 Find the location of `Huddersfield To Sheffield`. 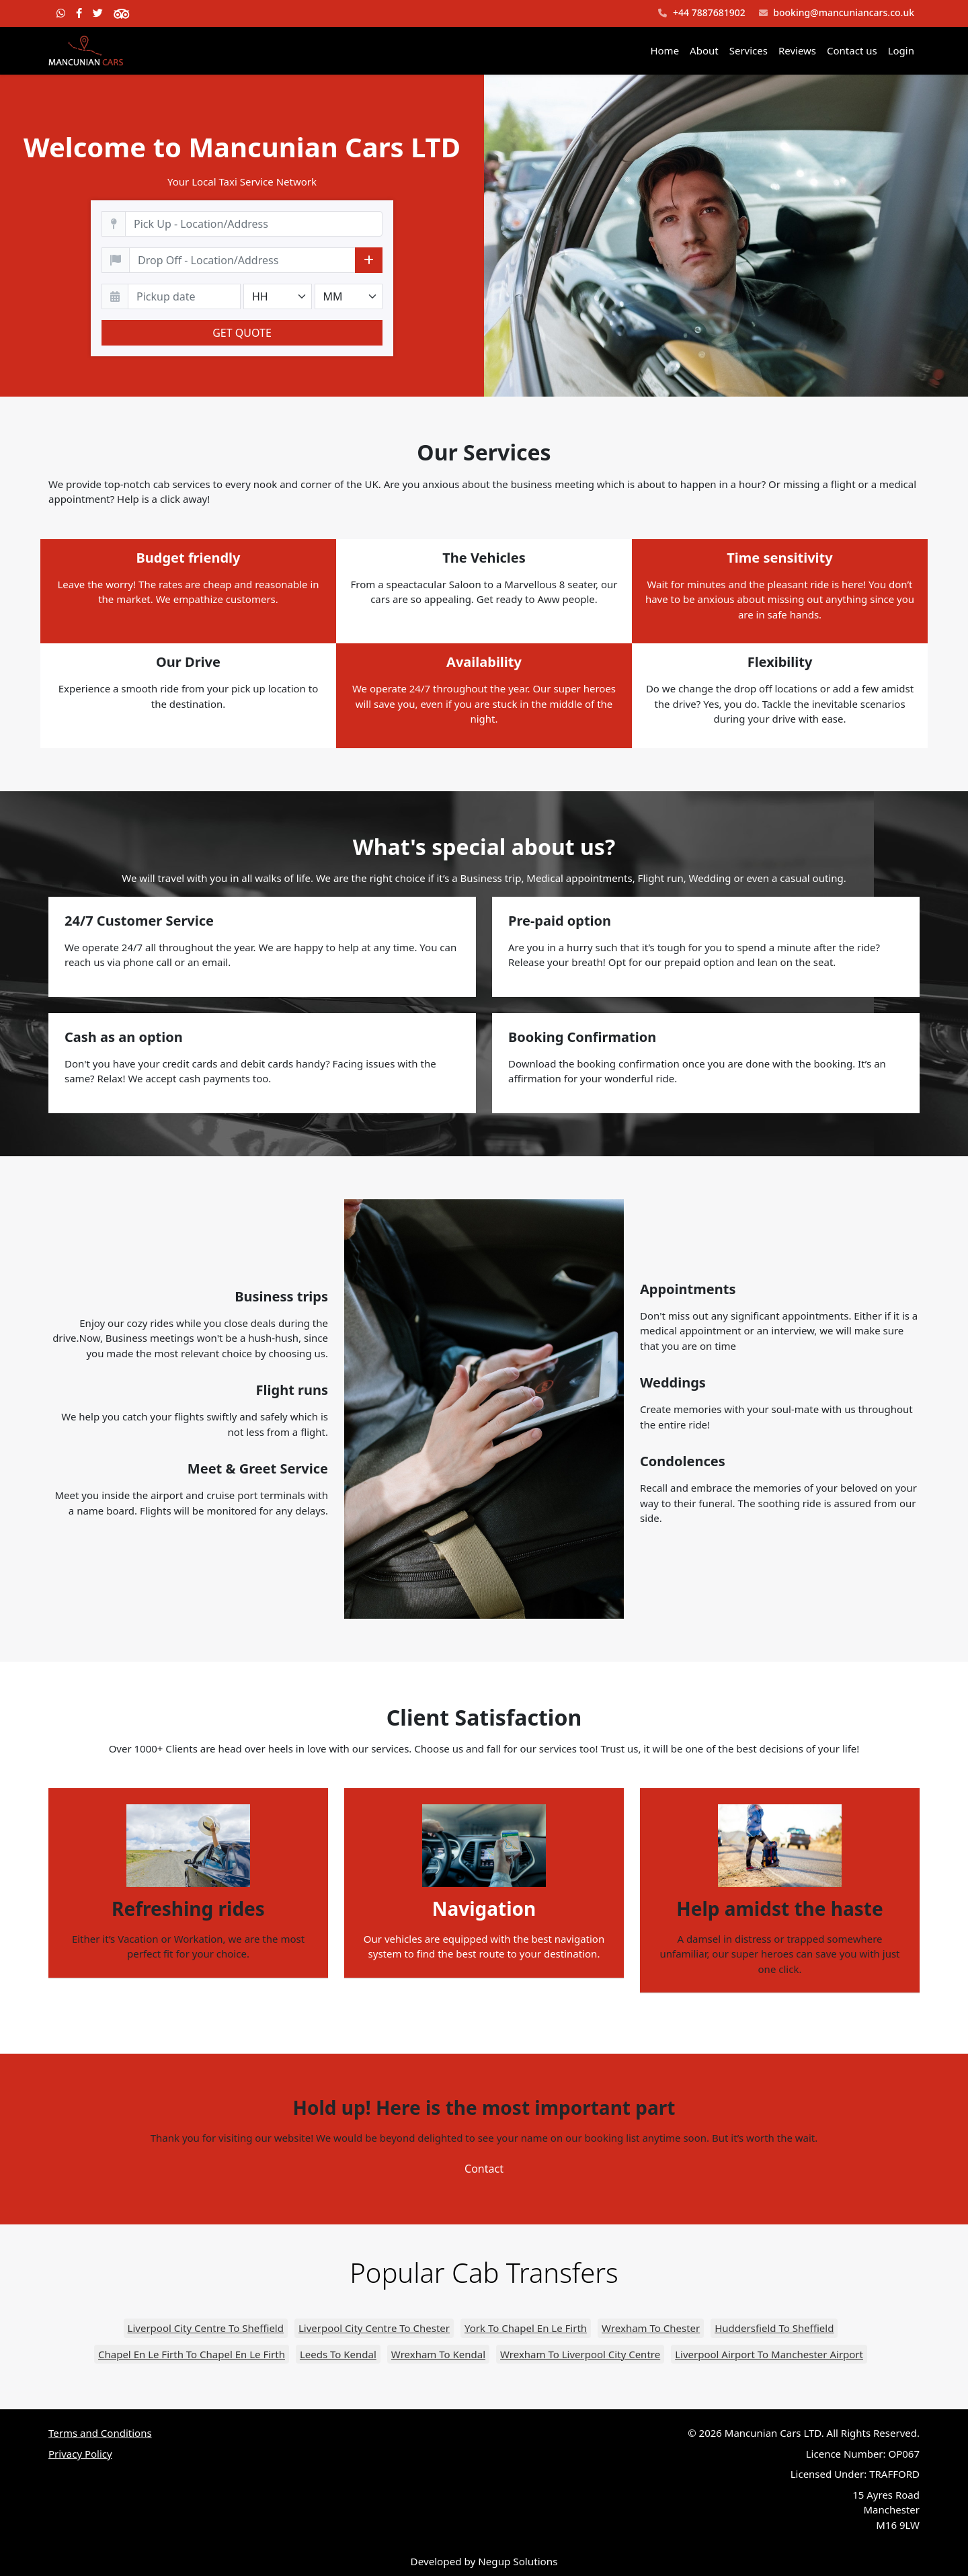

Huddersfield To Sheffield is located at coordinates (774, 2328).